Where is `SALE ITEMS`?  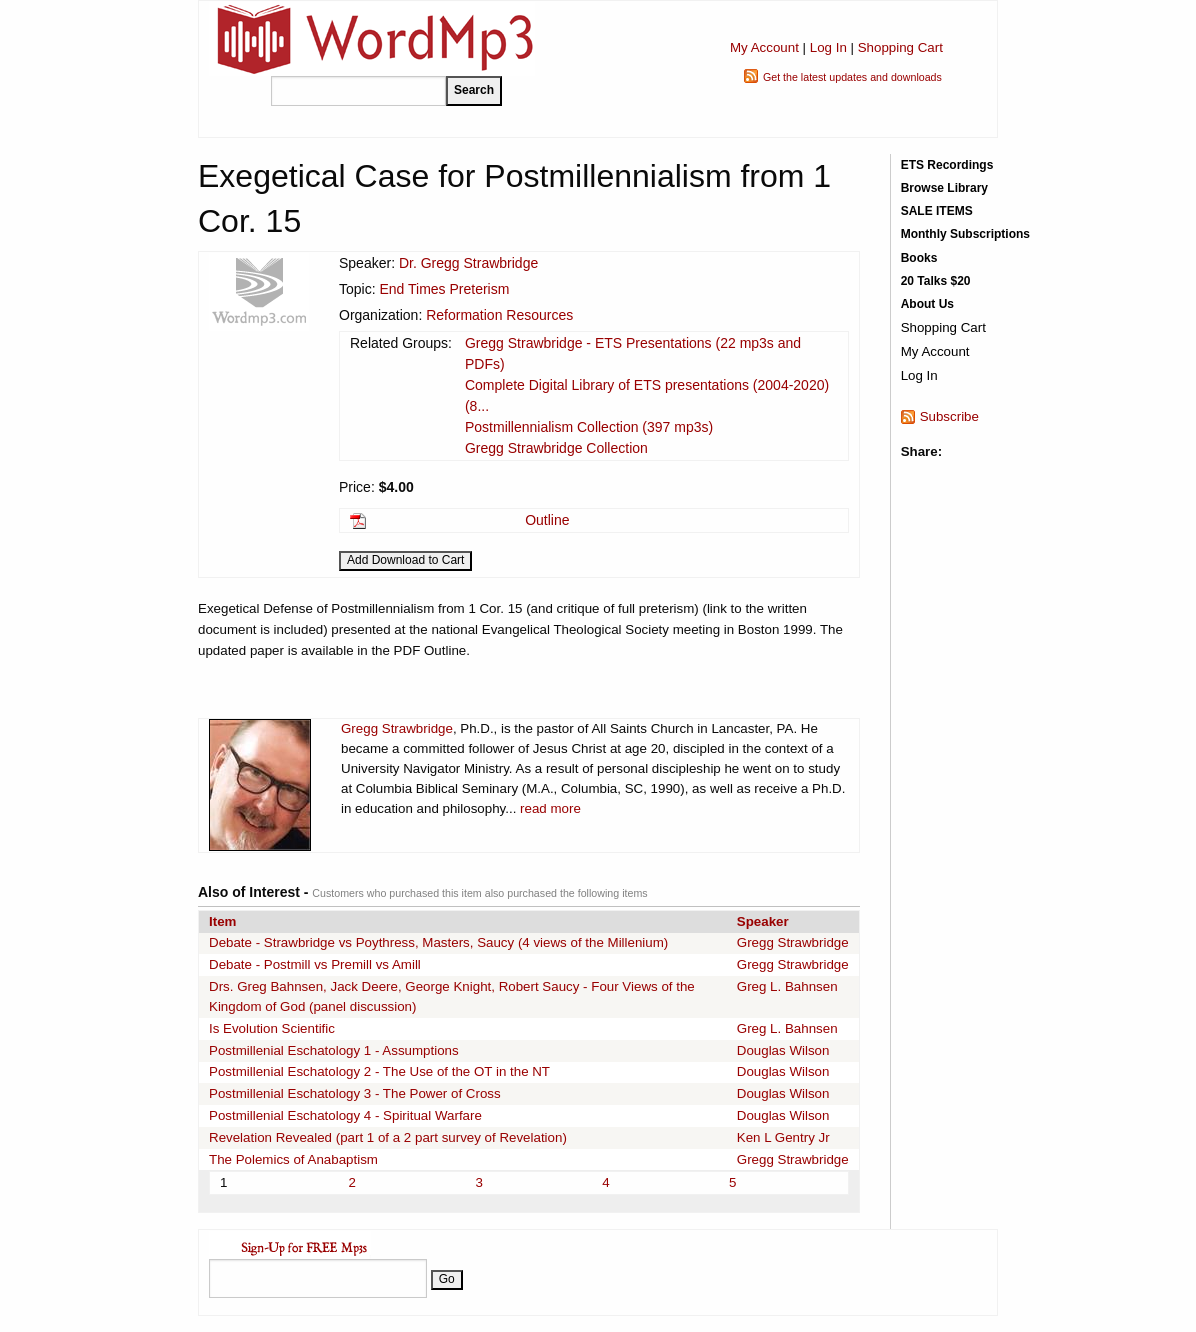 SALE ITEMS is located at coordinates (937, 211).